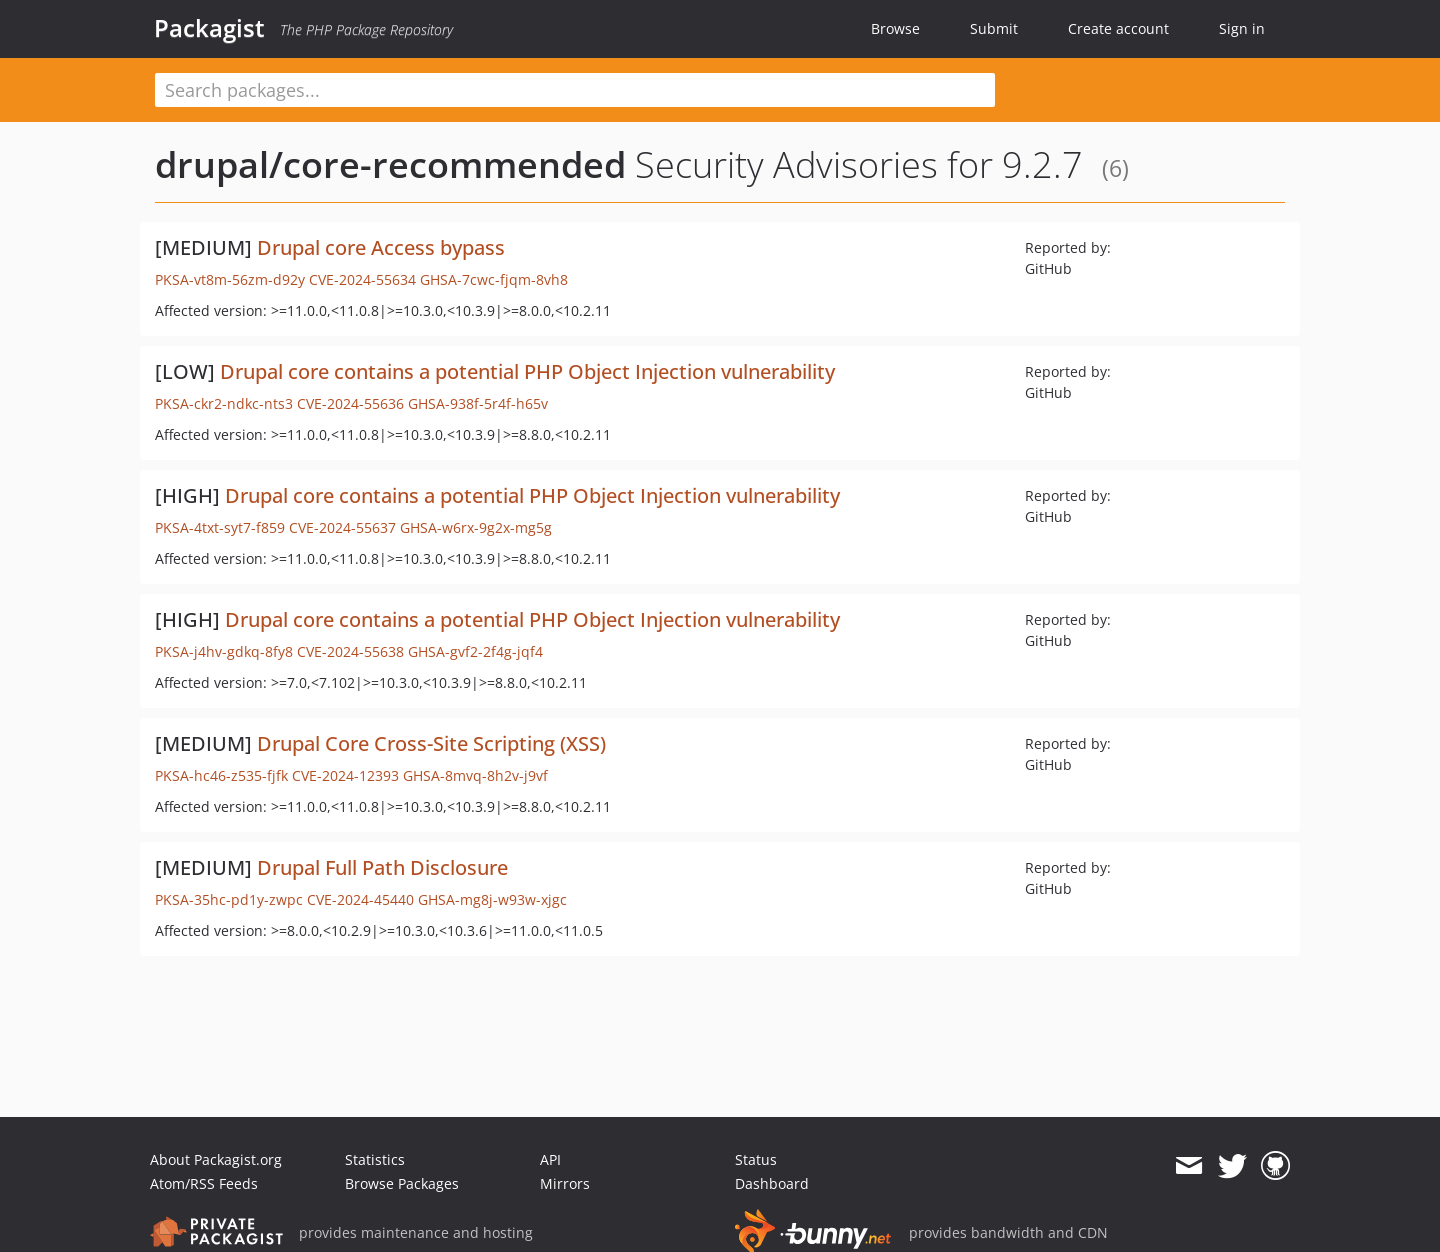  What do you see at coordinates (230, 279) in the screenshot?
I see `PKSA-vt8m-56zm-d92y` at bounding box center [230, 279].